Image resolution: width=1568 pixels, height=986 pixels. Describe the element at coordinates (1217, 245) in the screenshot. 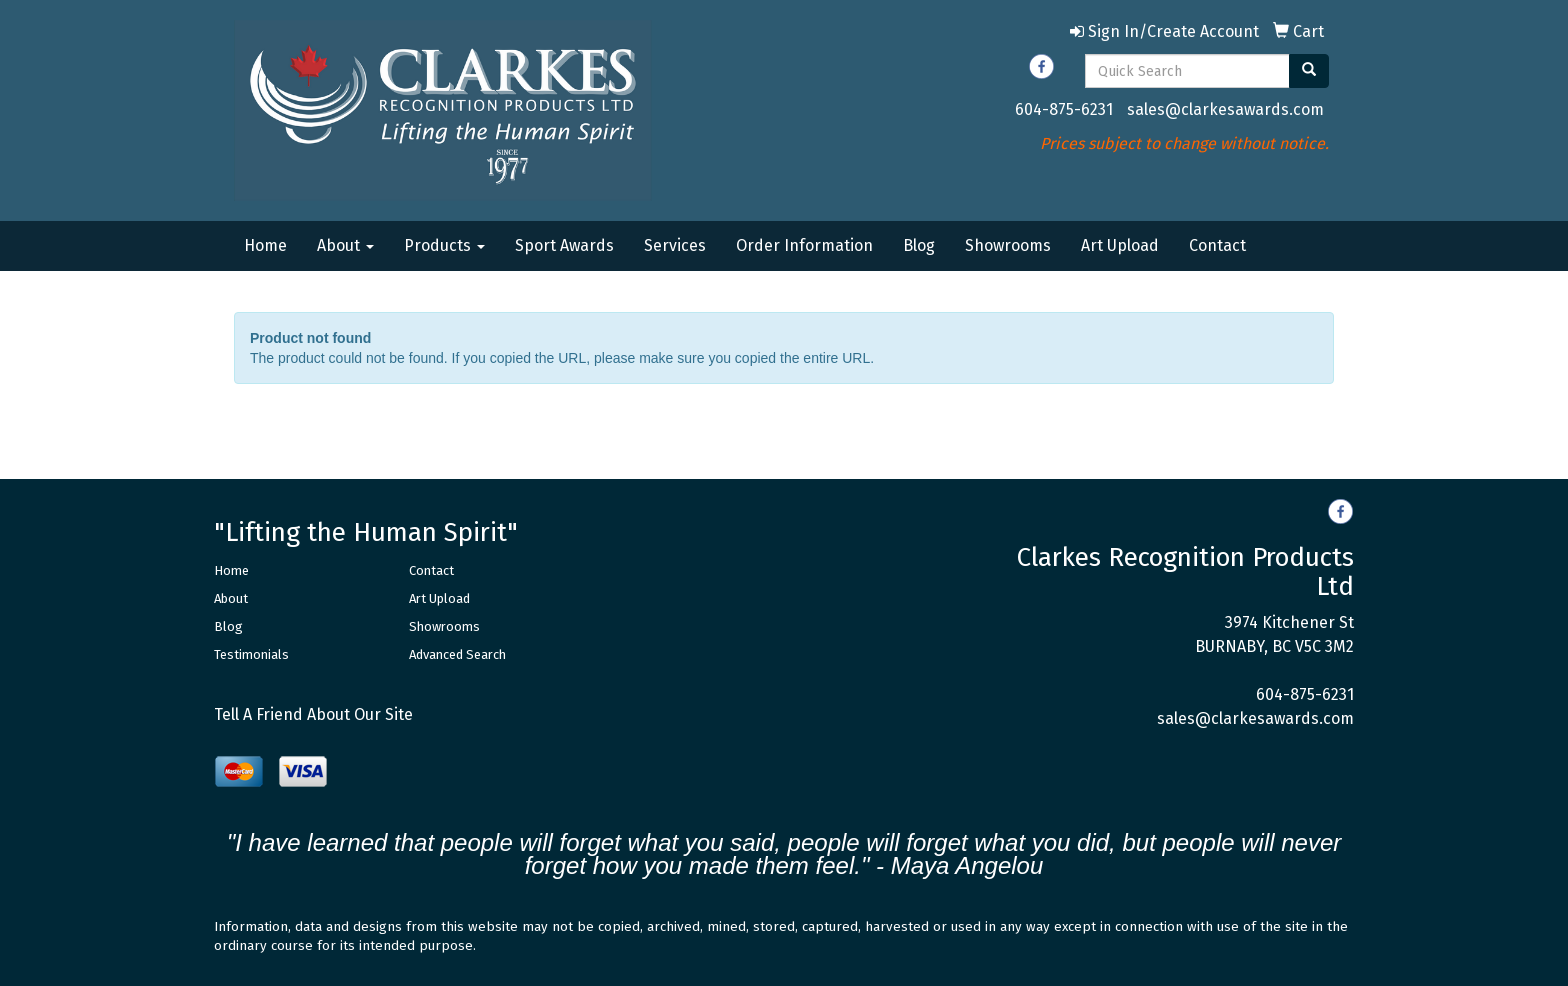

I see `Contact` at that location.